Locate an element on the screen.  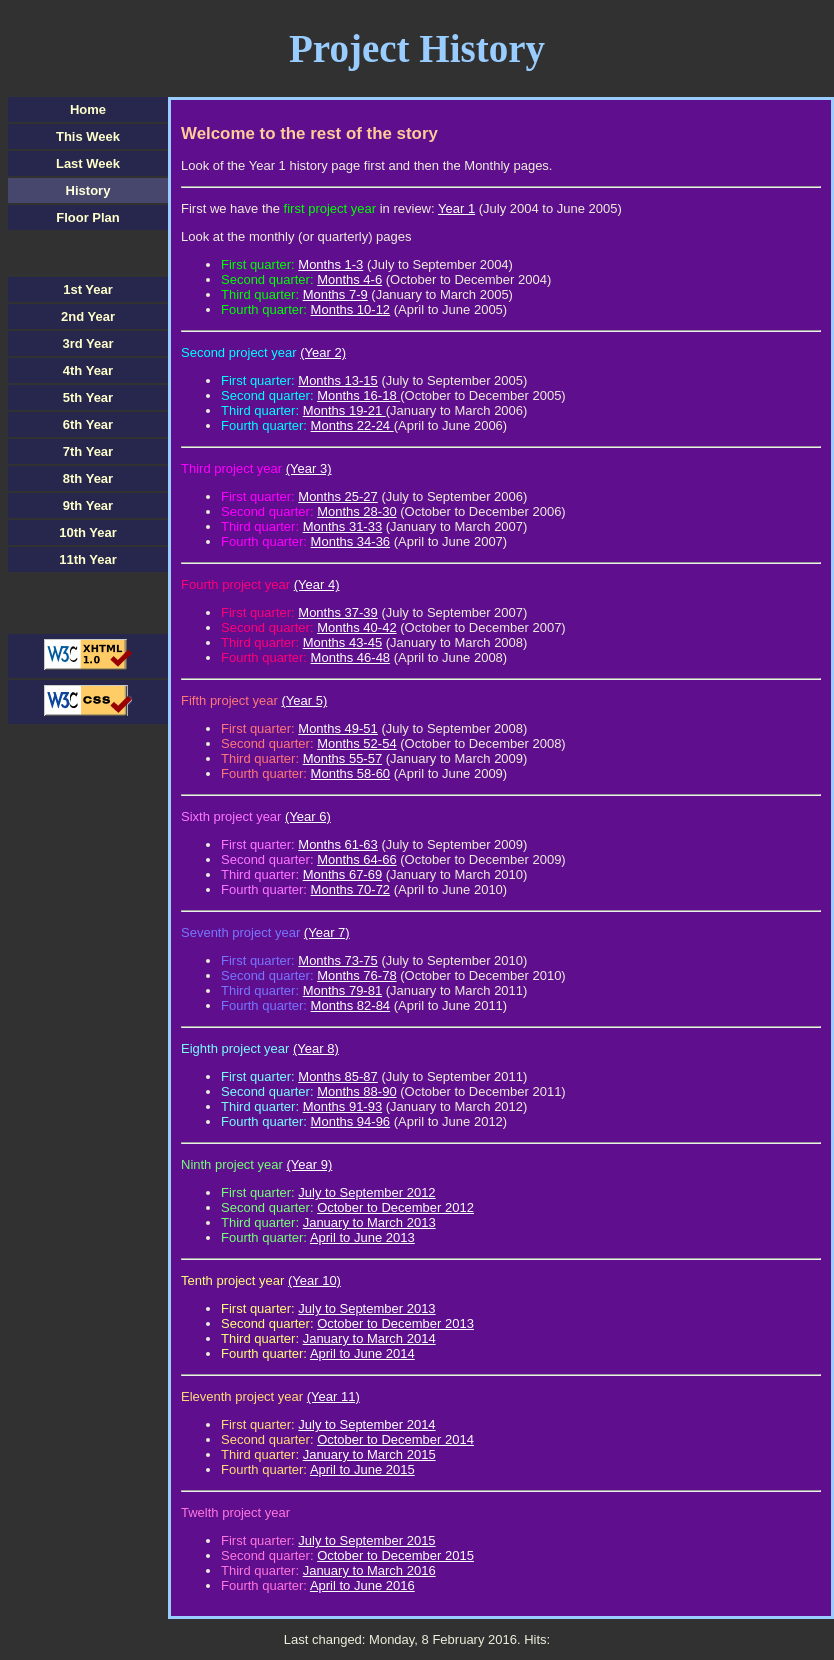
9th Year is located at coordinates (88, 505).